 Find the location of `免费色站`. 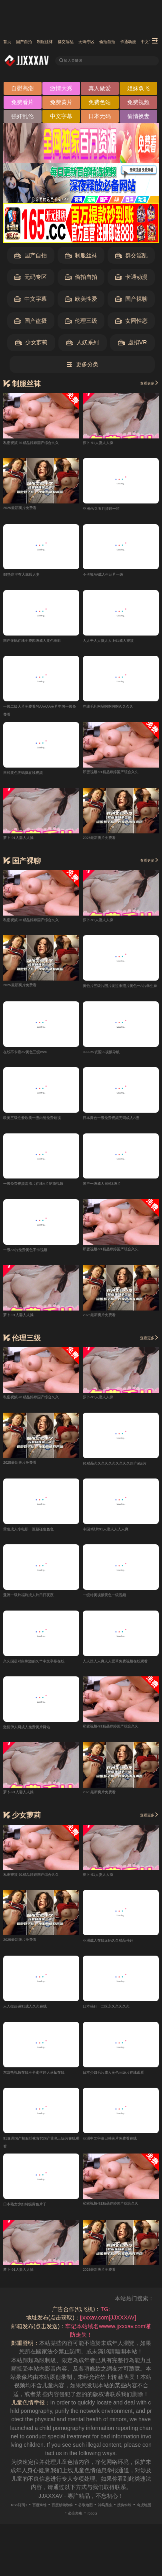

免费色站 is located at coordinates (99, 104).